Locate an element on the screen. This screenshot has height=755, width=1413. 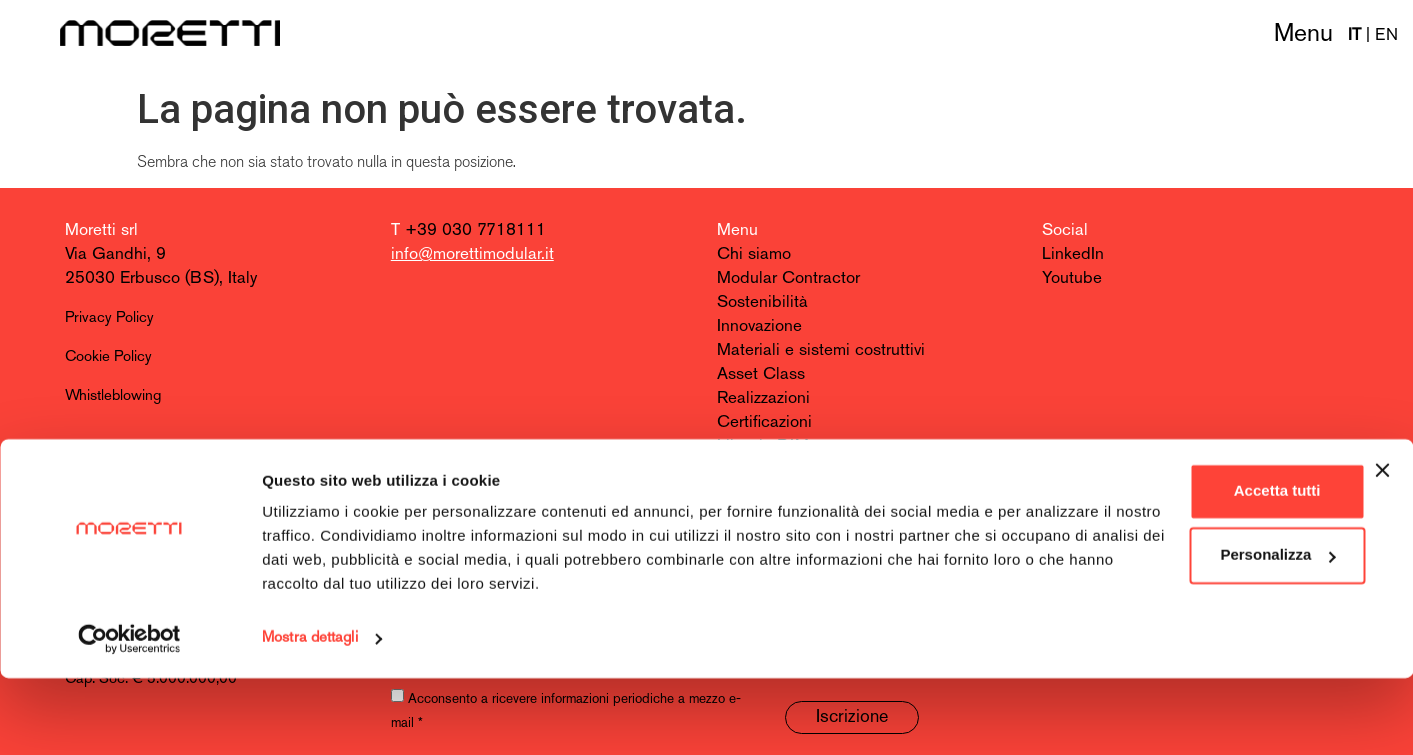
[Chiudi banner] is located at coordinates (1382, 547).